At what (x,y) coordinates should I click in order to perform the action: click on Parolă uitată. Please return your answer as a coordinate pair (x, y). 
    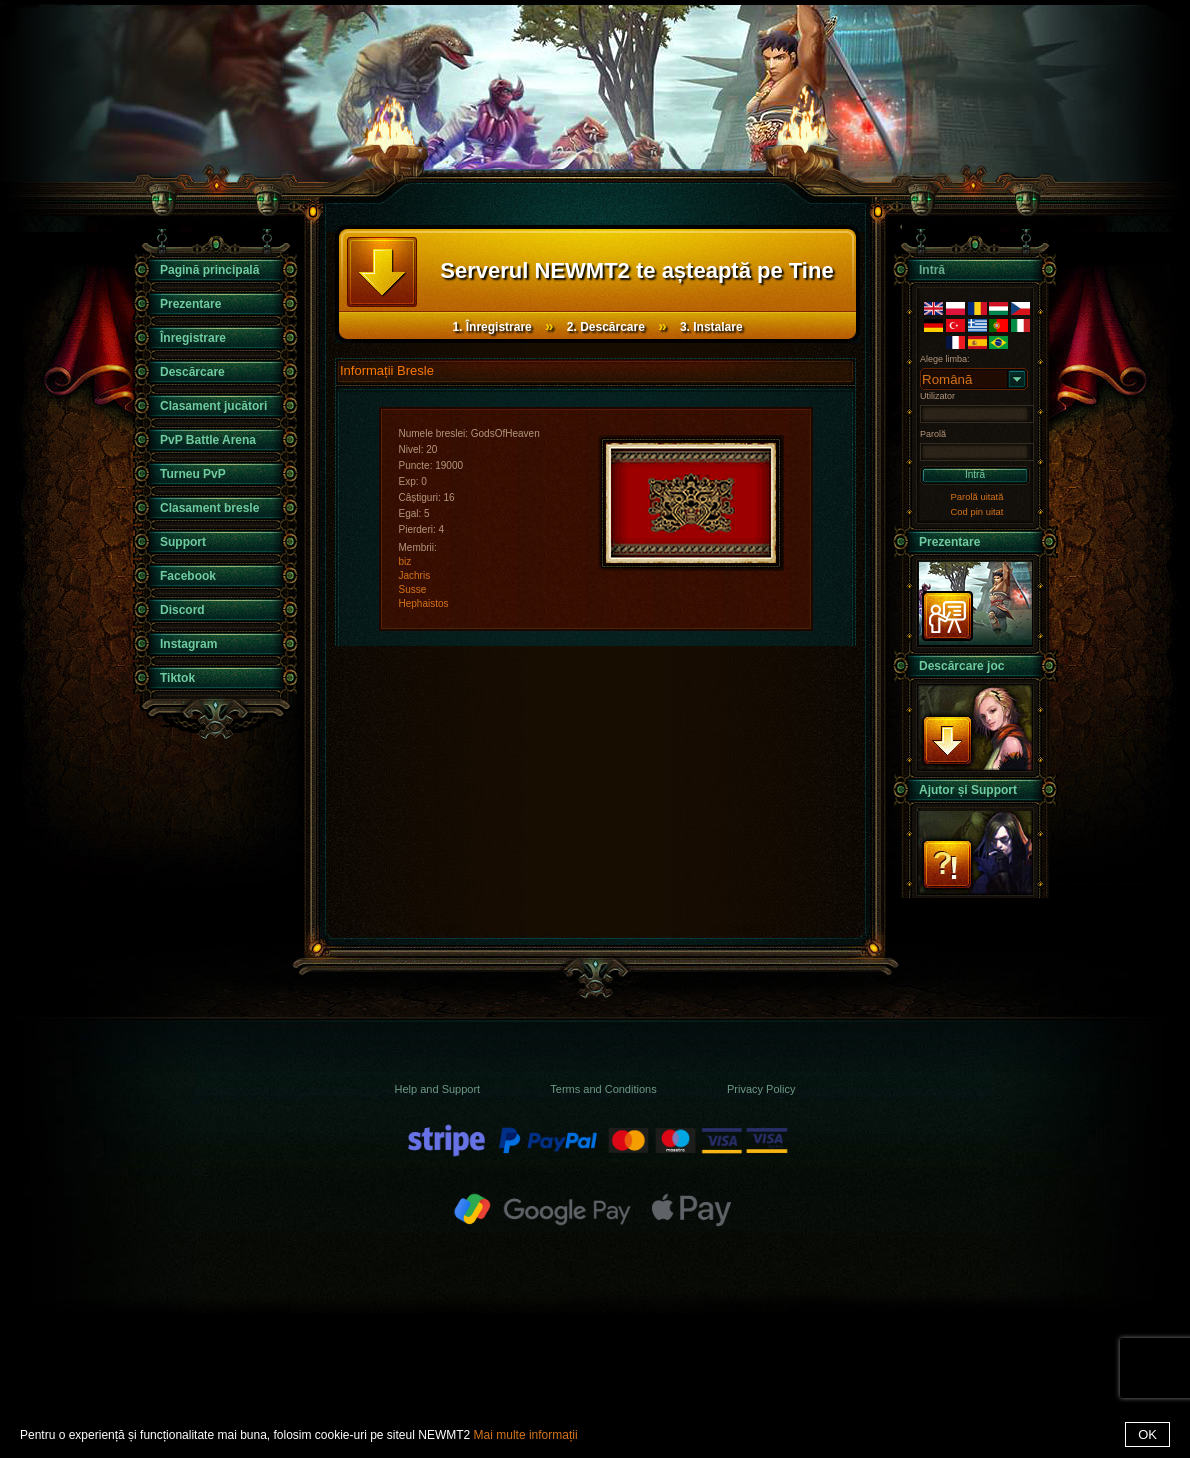
    Looking at the image, I should click on (977, 496).